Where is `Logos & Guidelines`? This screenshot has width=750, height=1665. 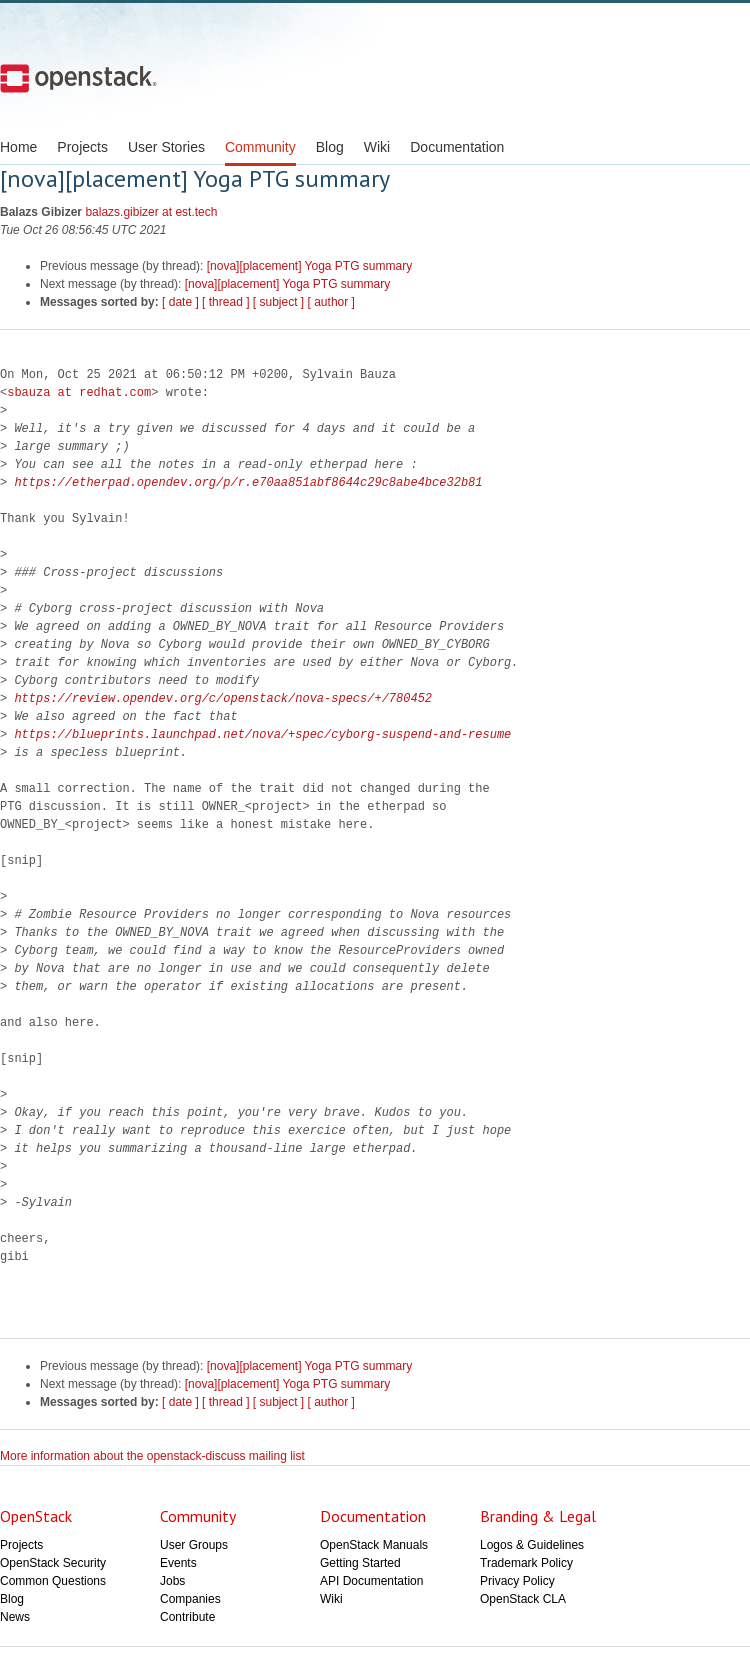
Logos & Guidelines is located at coordinates (532, 1545).